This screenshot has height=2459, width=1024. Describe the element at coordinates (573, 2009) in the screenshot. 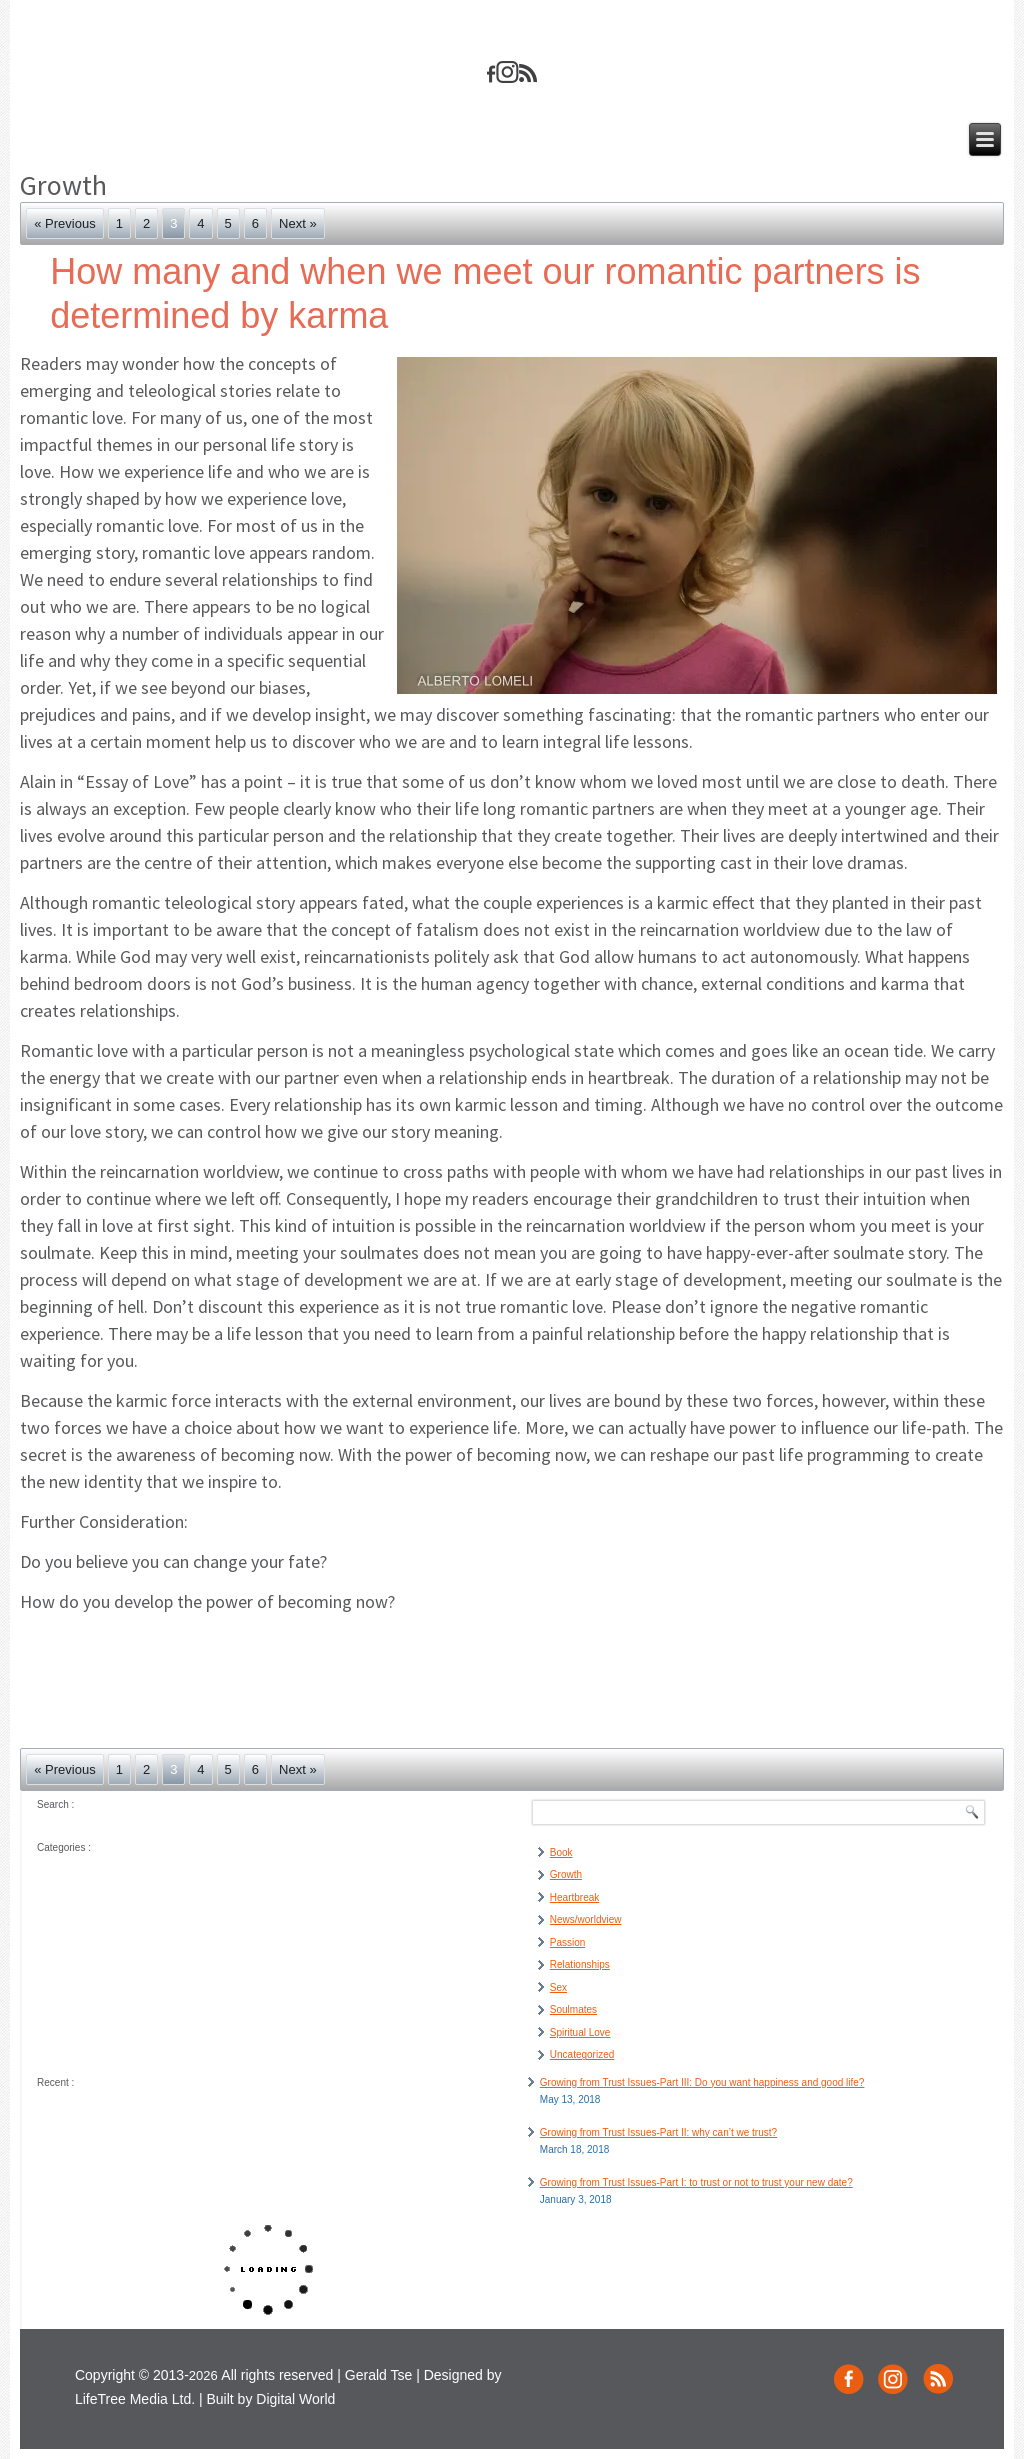

I see `Soulmates` at that location.